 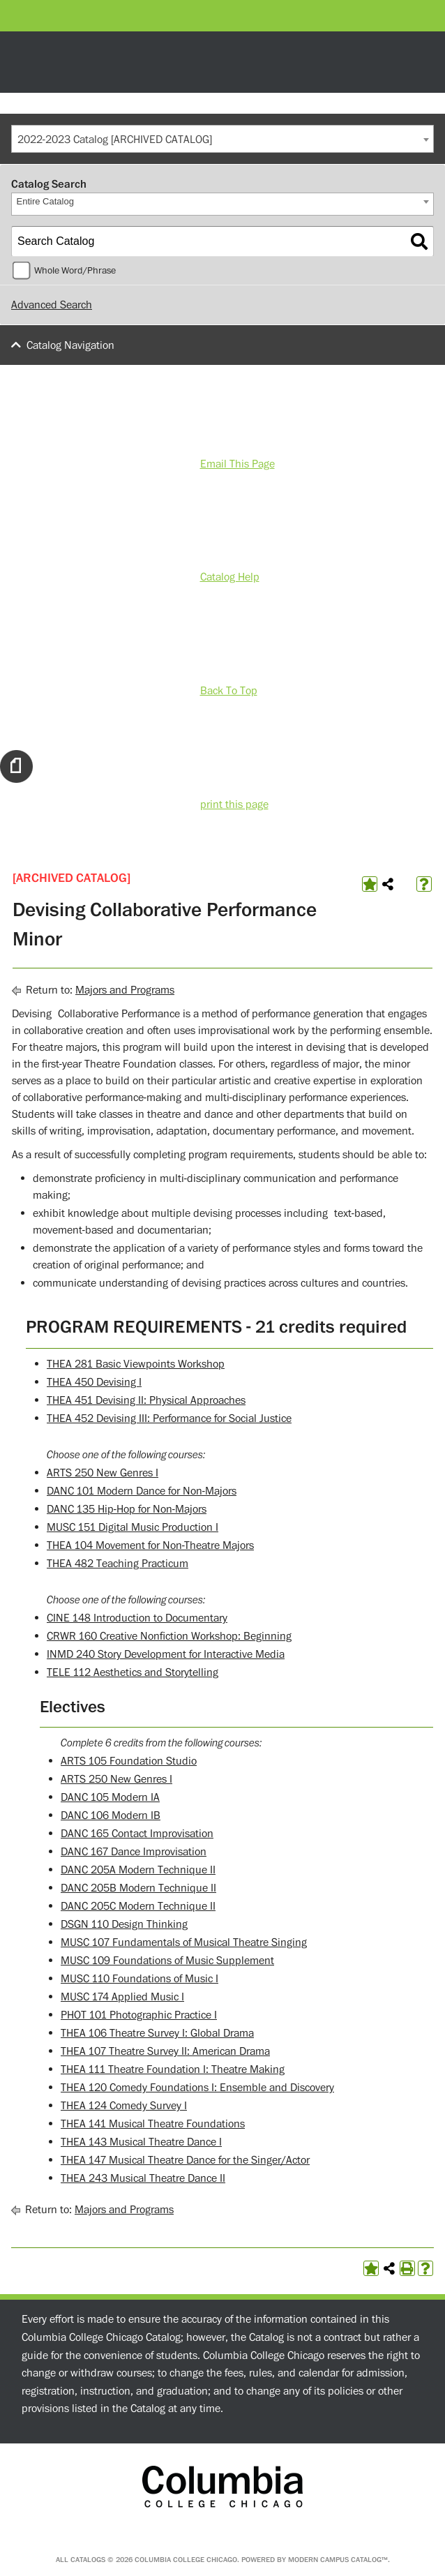 I want to click on Catalog Help, so click(x=229, y=577).